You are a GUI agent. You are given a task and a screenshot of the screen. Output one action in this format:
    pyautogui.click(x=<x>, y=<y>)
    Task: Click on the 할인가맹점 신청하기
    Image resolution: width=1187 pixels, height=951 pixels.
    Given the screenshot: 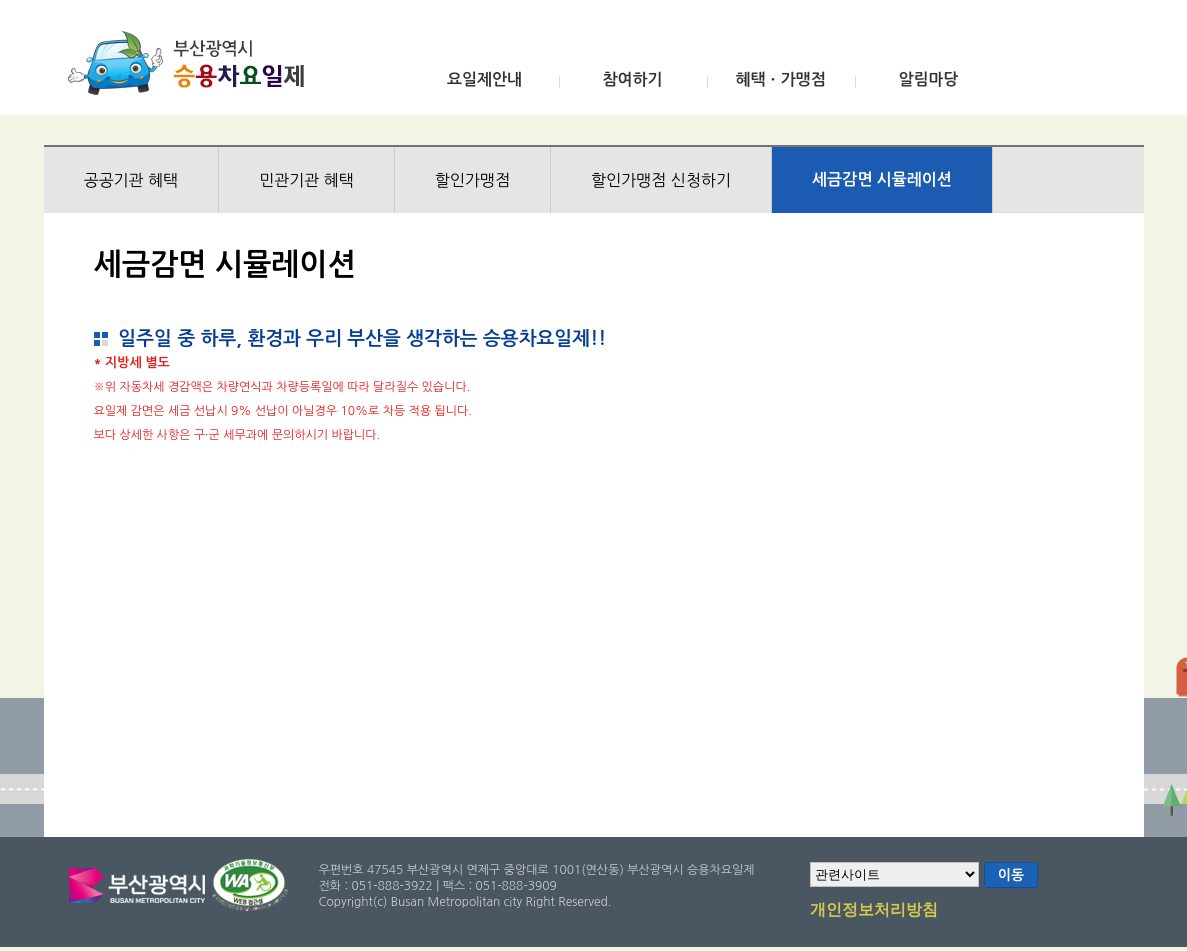 What is the action you would take?
    pyautogui.click(x=661, y=180)
    